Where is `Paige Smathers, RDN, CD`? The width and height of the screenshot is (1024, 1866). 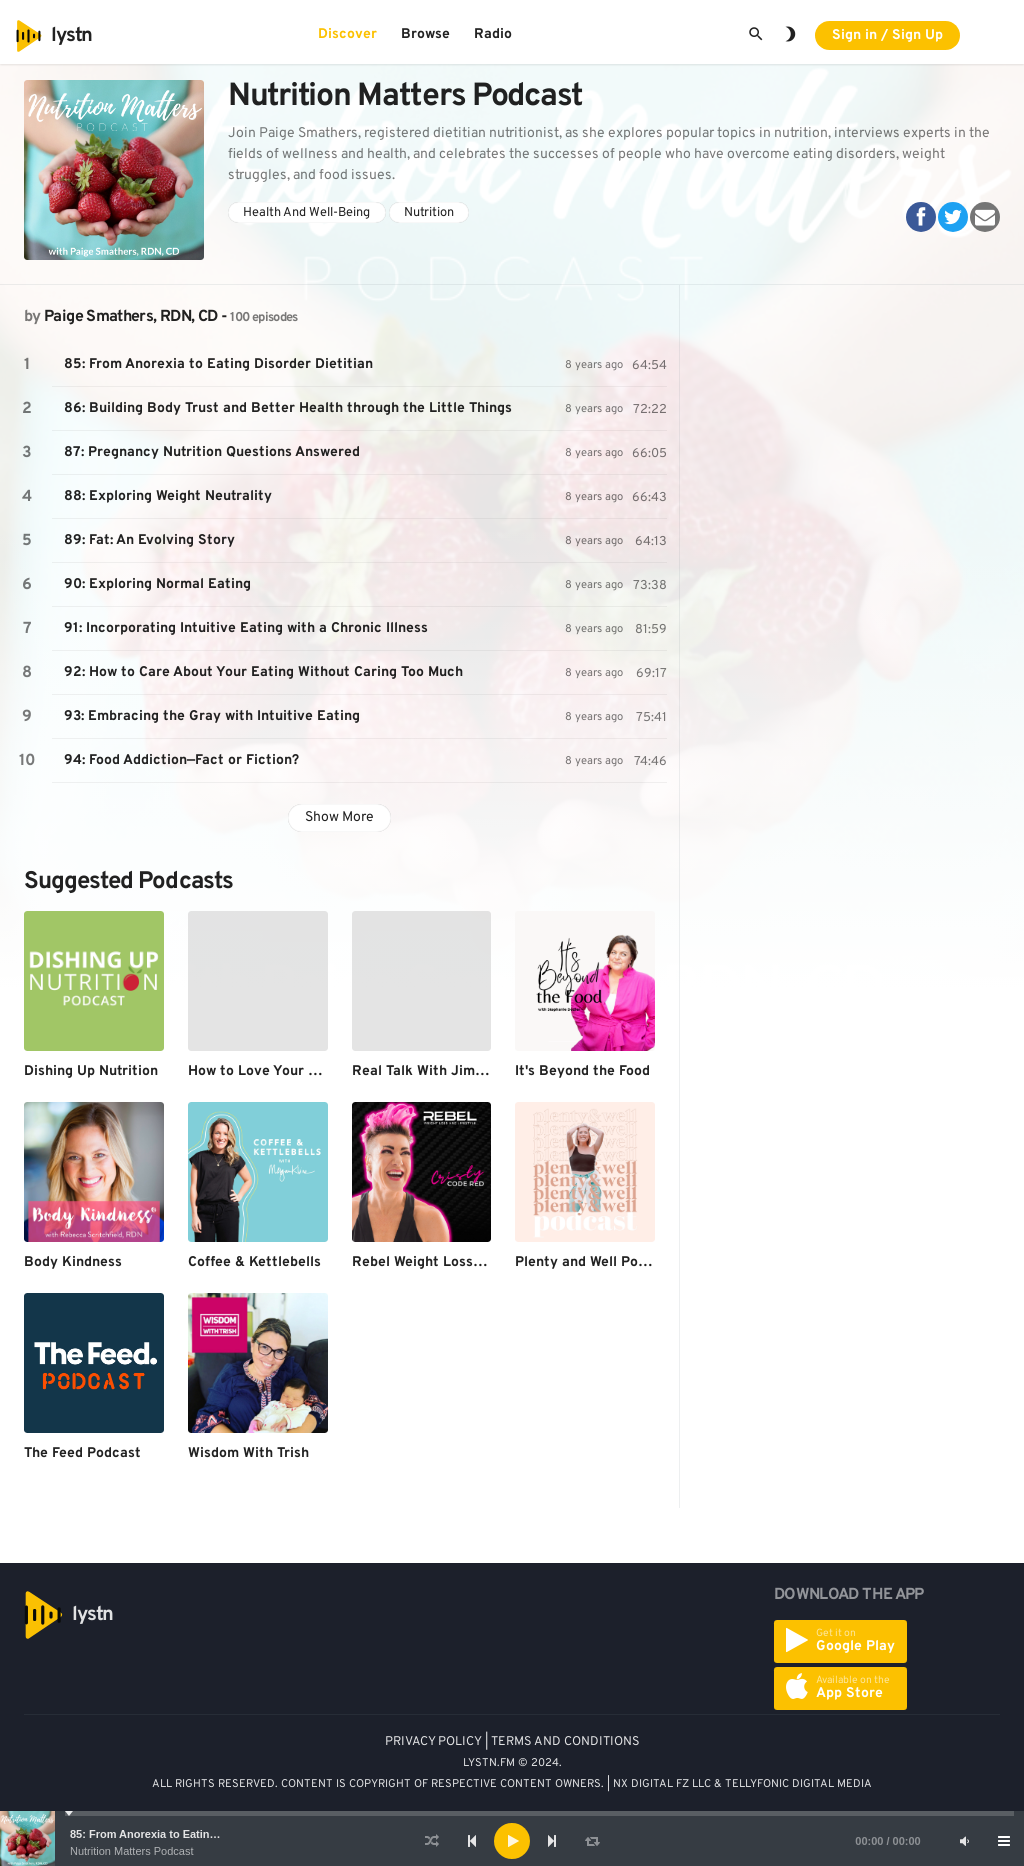 Paige Smathers, RDN, CD is located at coordinates (130, 317).